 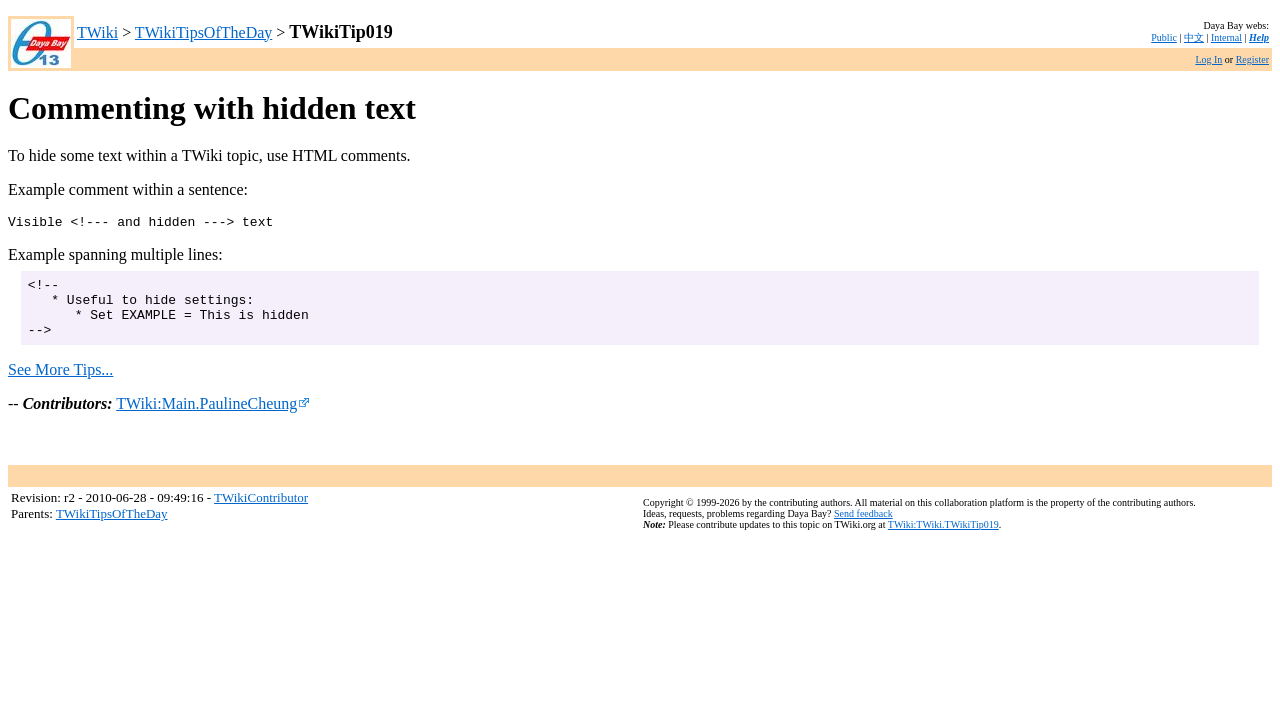 I want to click on TWiki:Main.PaulineCheung, so click(x=213, y=418).